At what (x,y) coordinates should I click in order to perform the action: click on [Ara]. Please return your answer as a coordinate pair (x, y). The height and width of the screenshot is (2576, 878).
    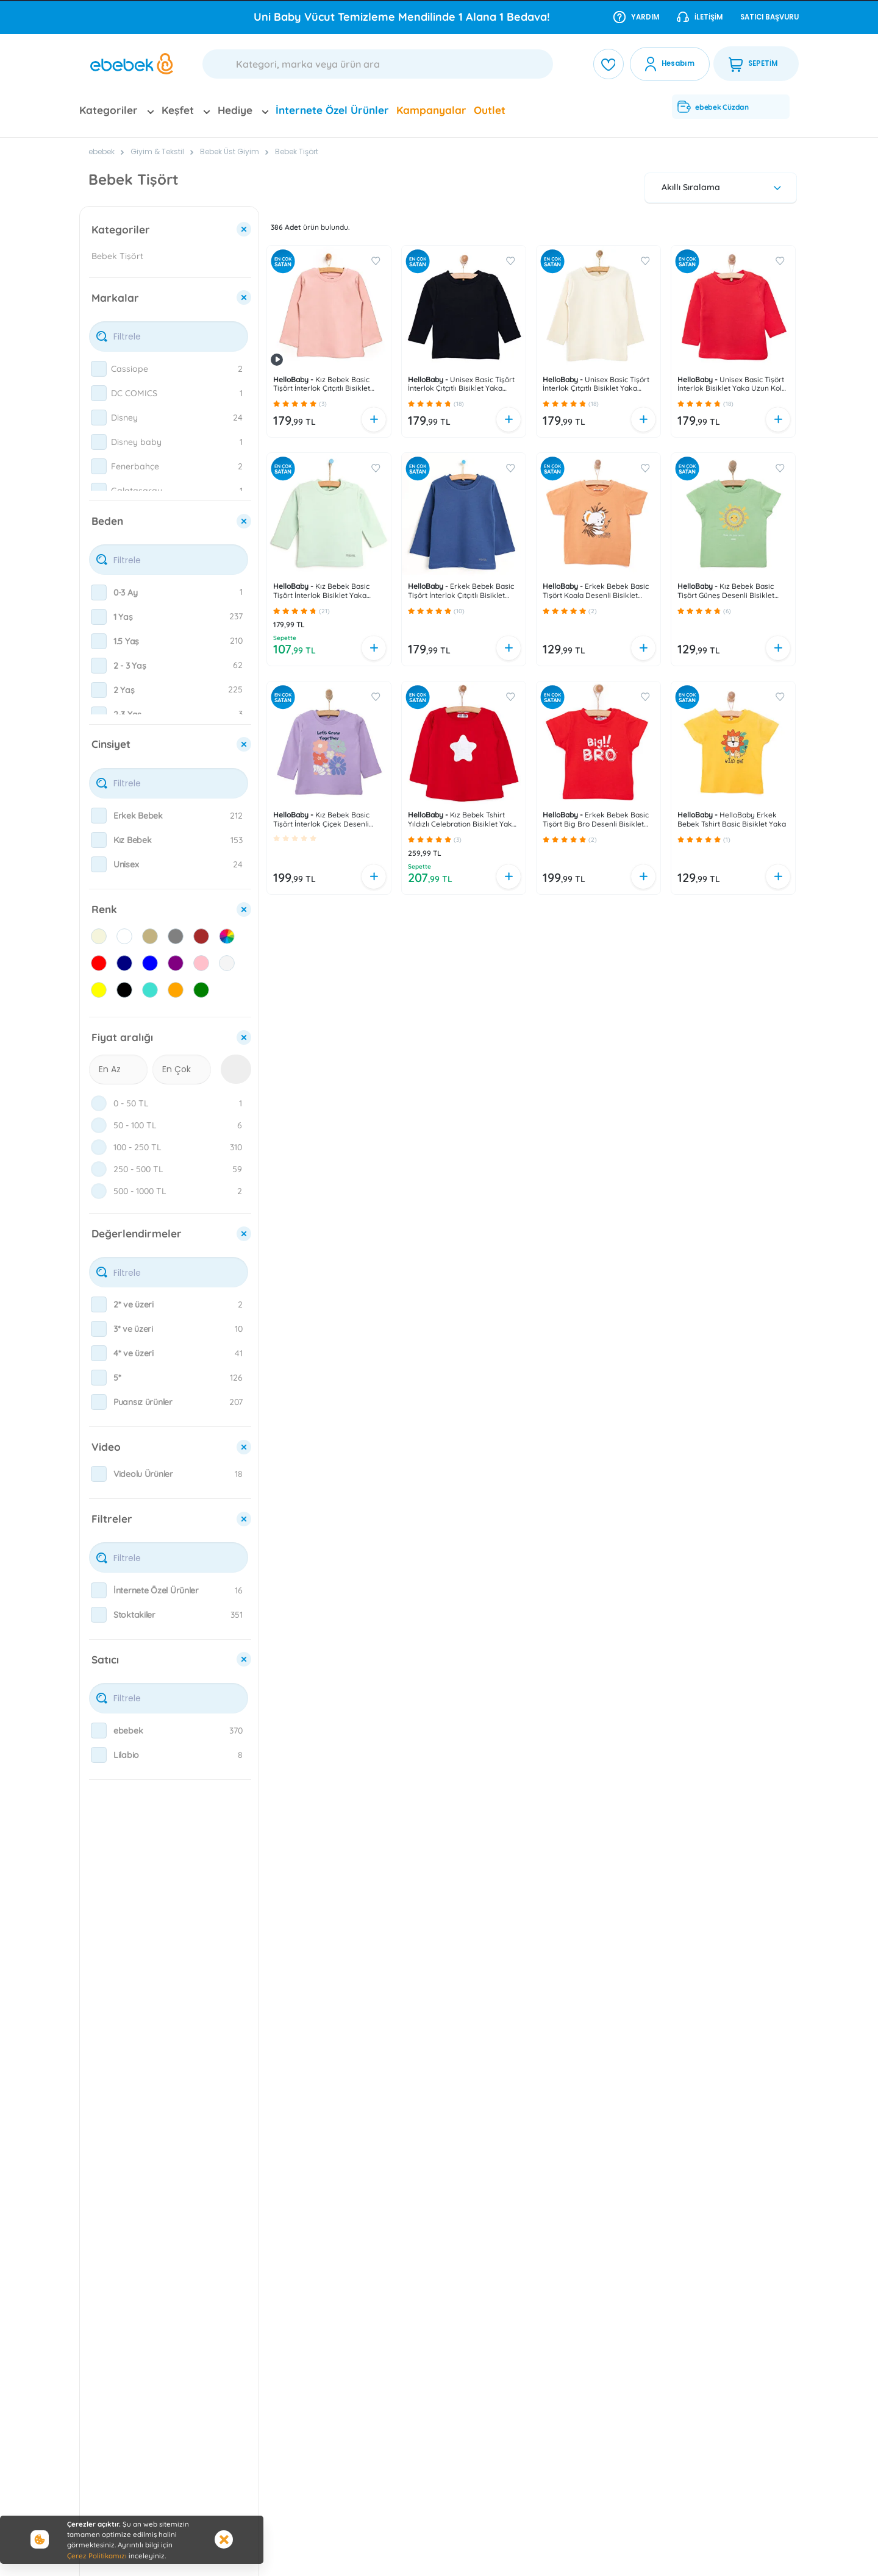
    Looking at the image, I should click on (377, 64).